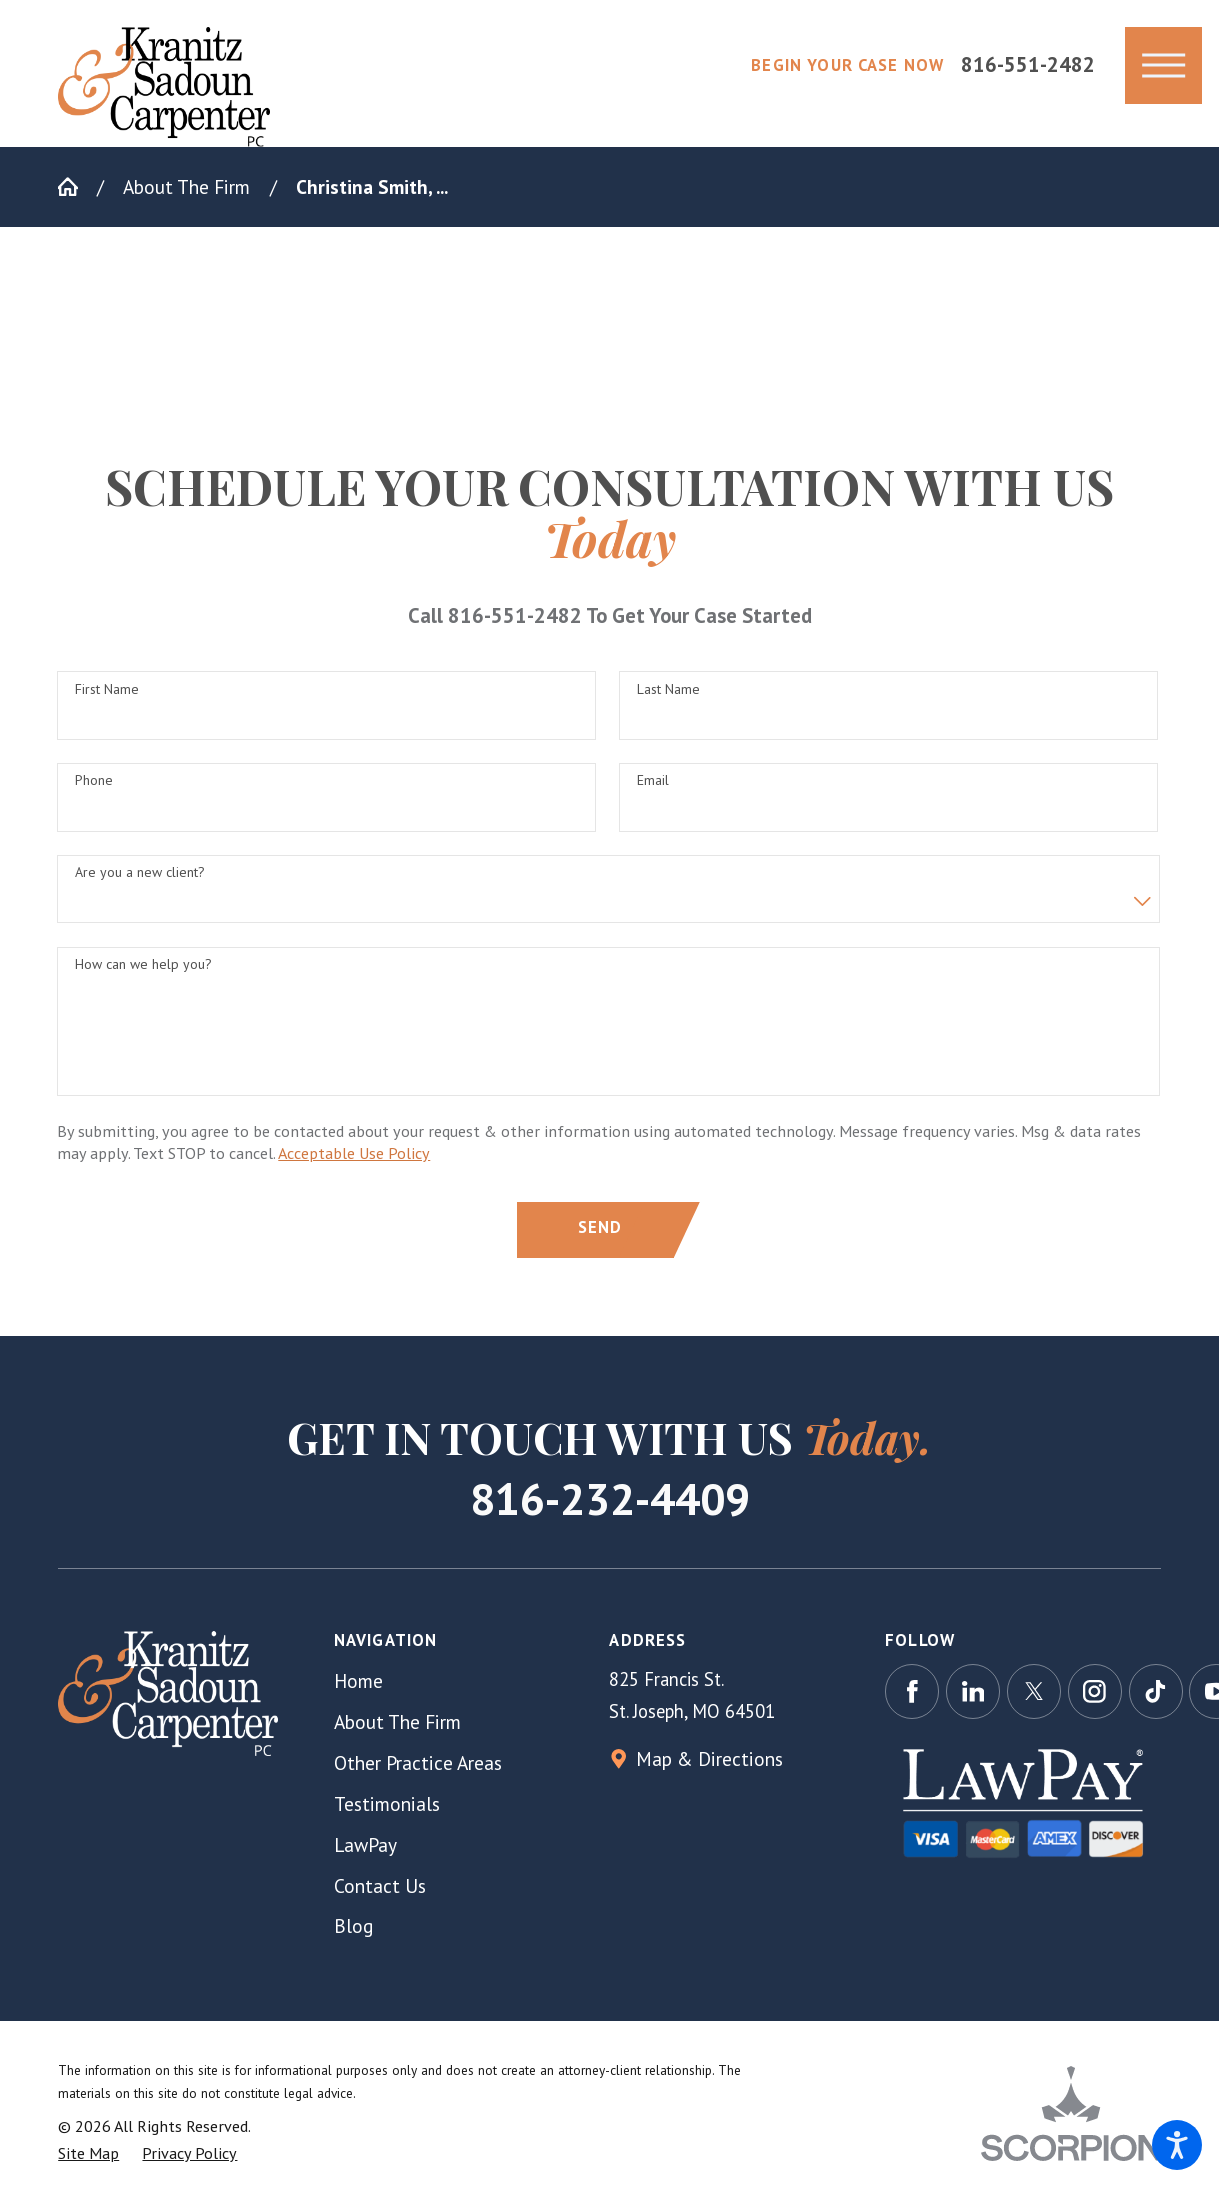 This screenshot has width=1219, height=2187. I want to click on Last Name, so click(668, 697).